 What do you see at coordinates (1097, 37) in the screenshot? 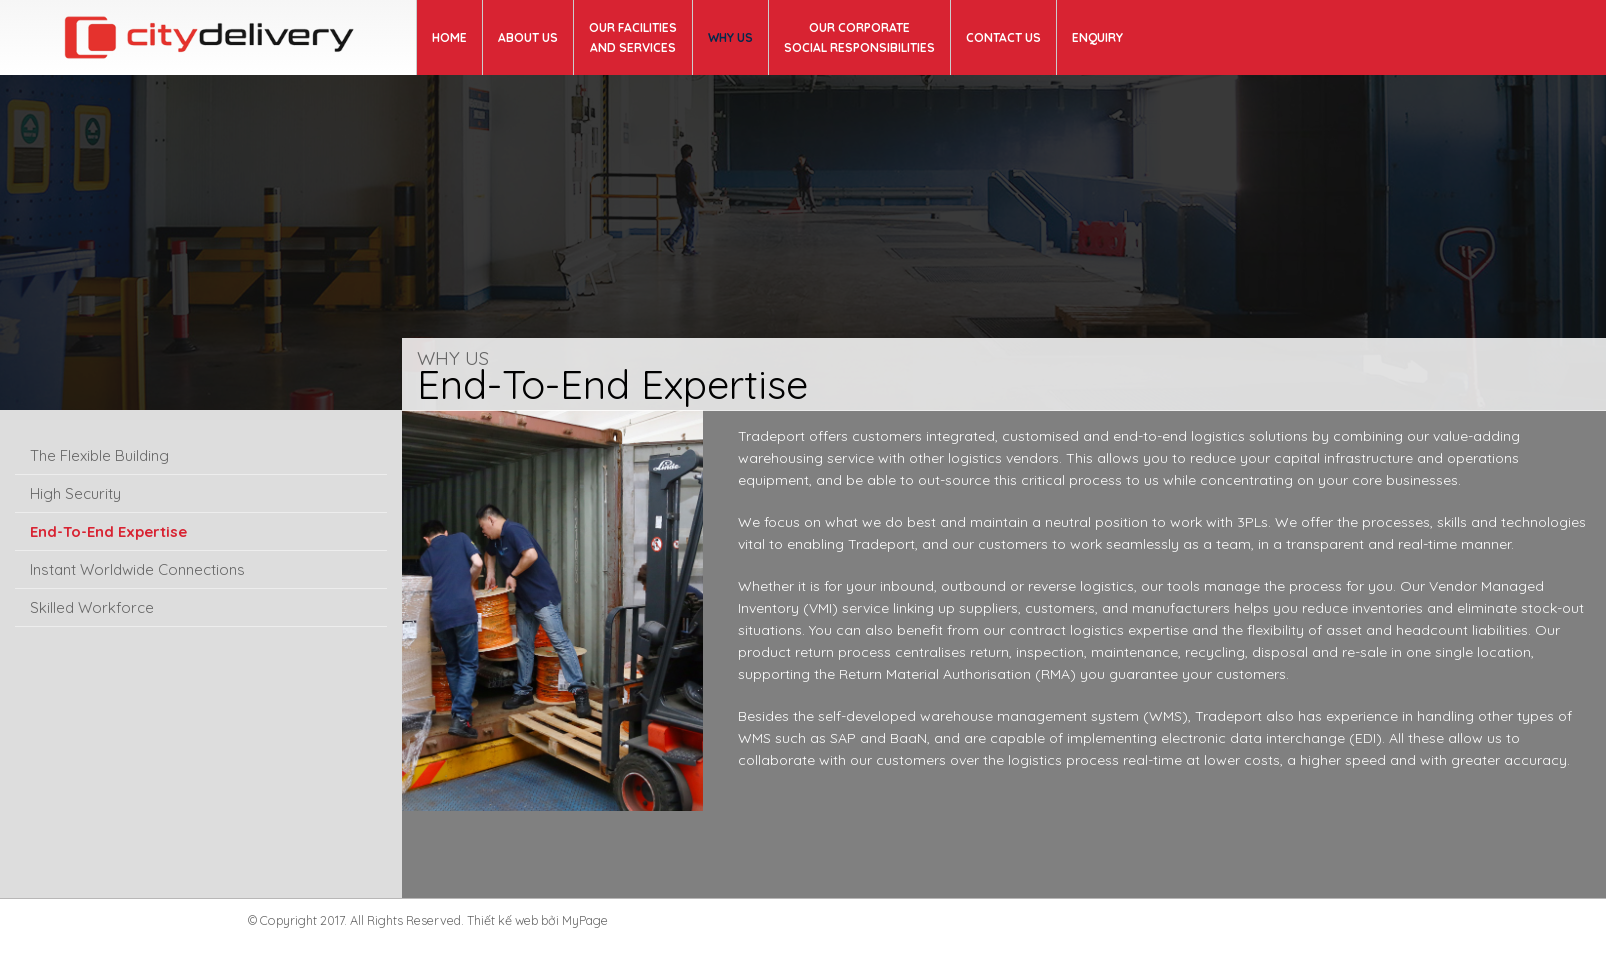
I see `ENQUIRY` at bounding box center [1097, 37].